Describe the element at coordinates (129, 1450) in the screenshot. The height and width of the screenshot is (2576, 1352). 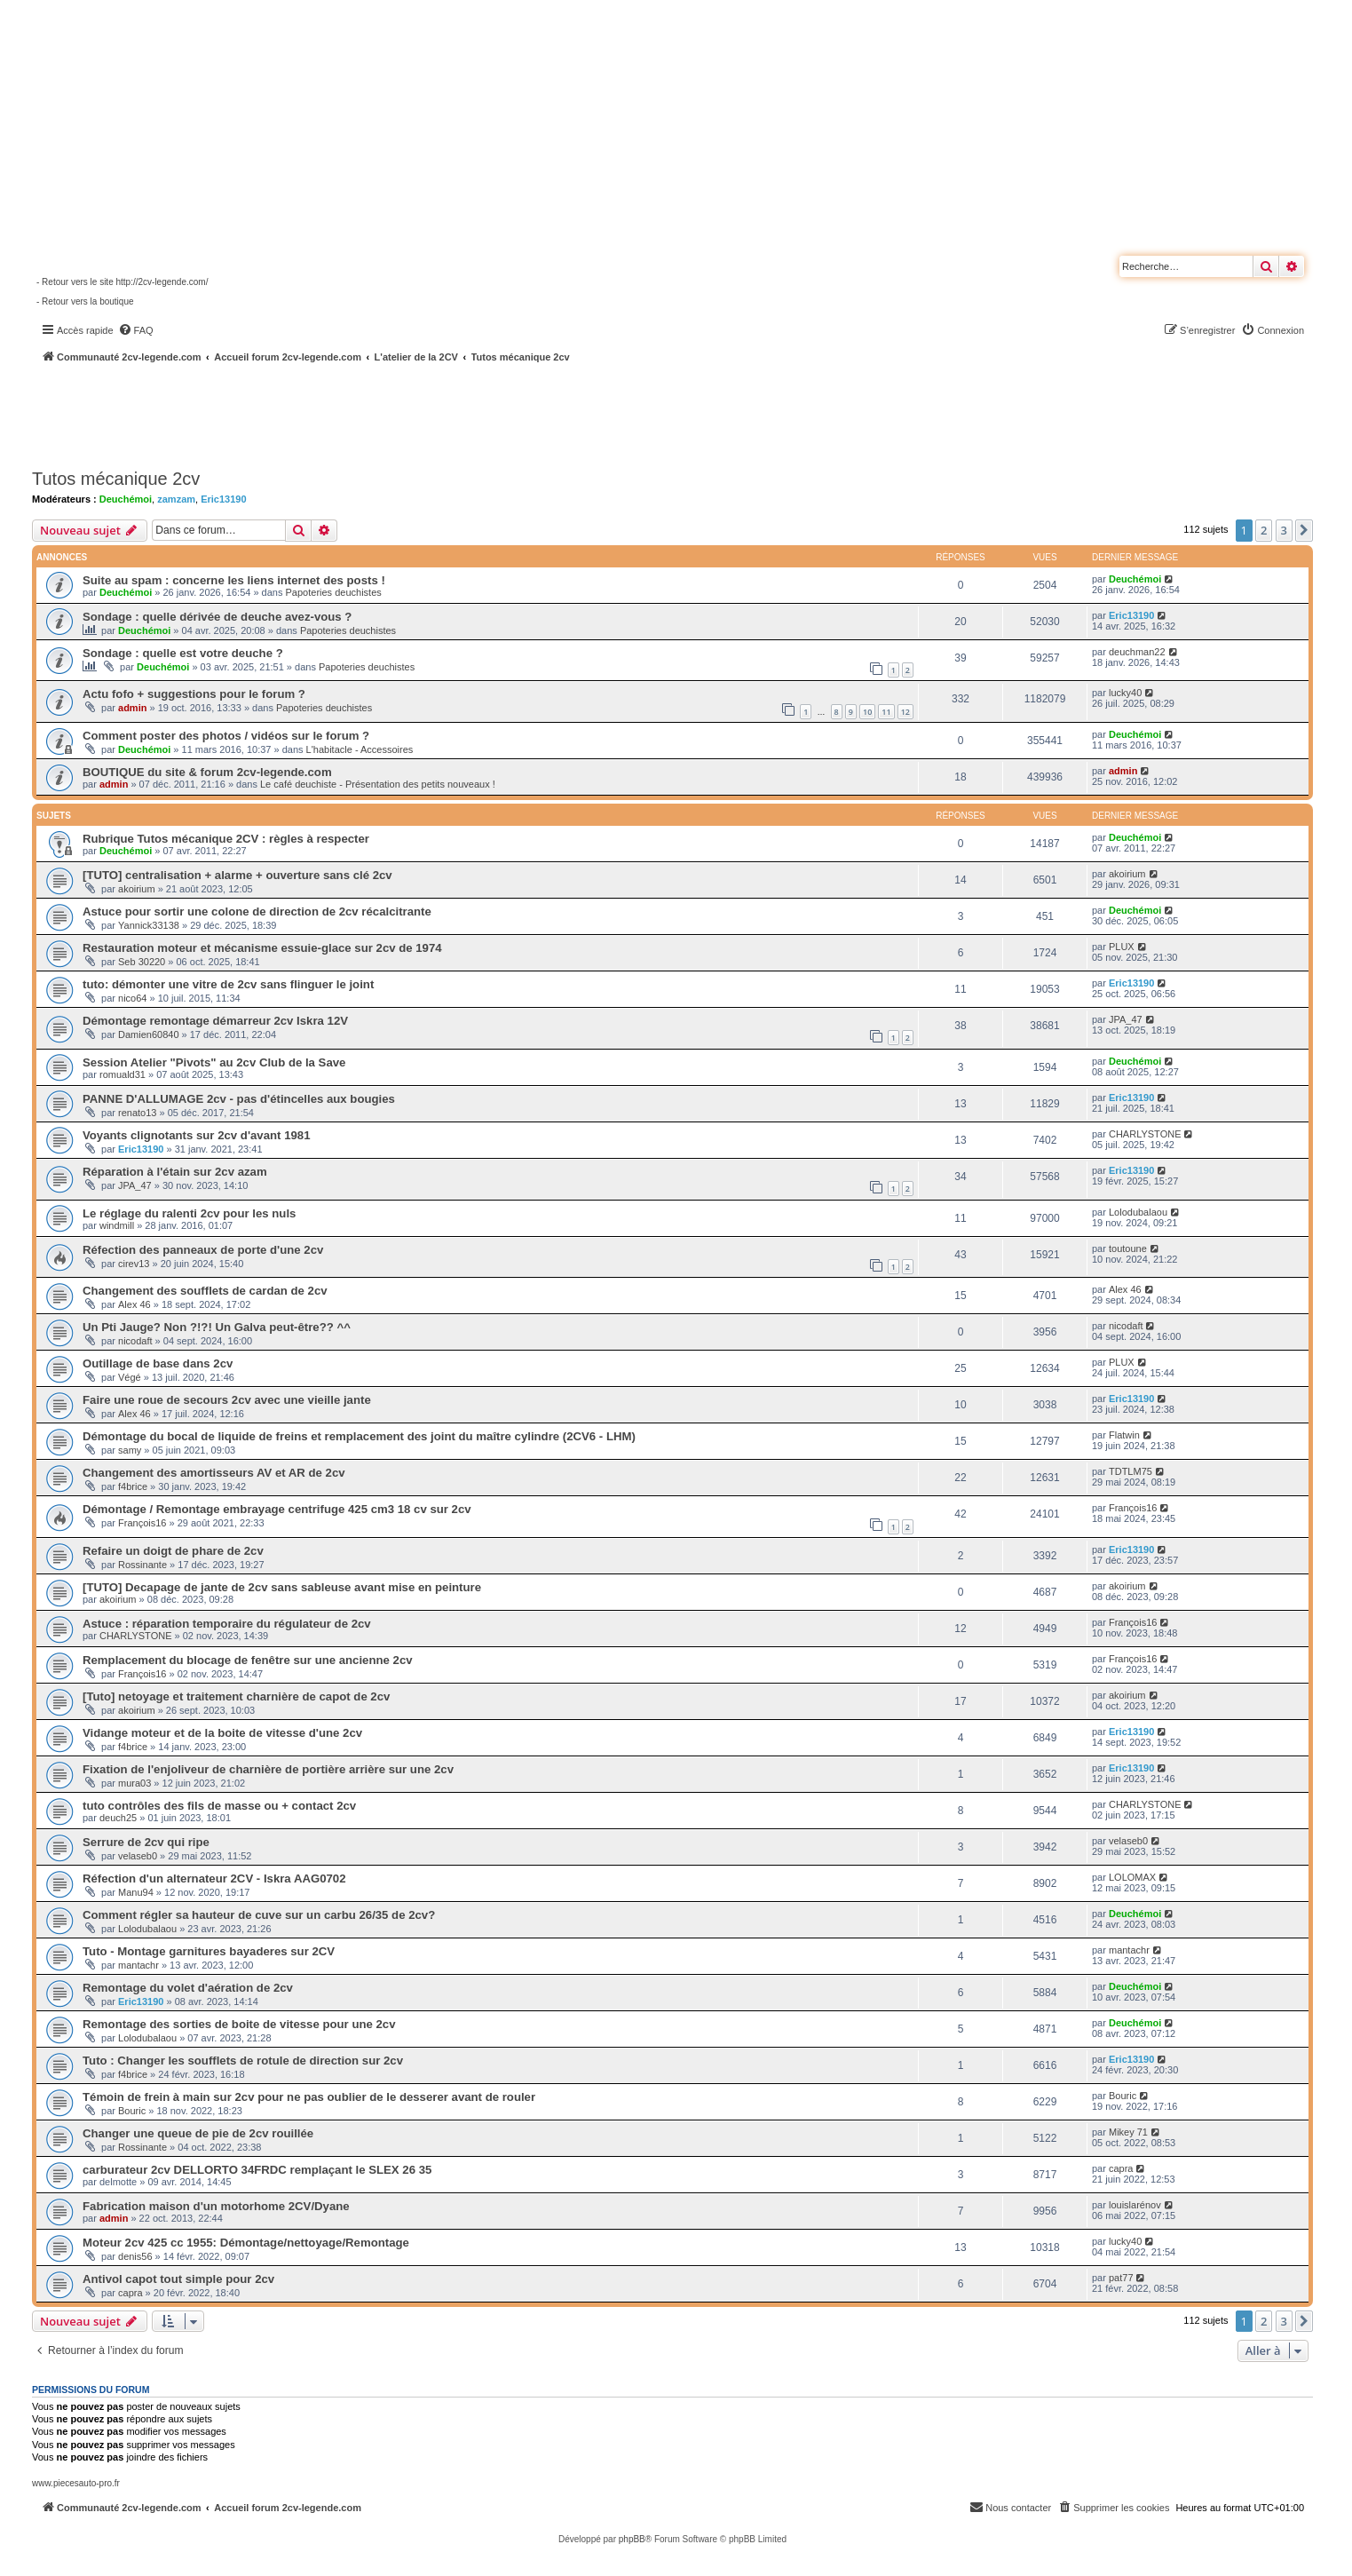
I see `samy` at that location.